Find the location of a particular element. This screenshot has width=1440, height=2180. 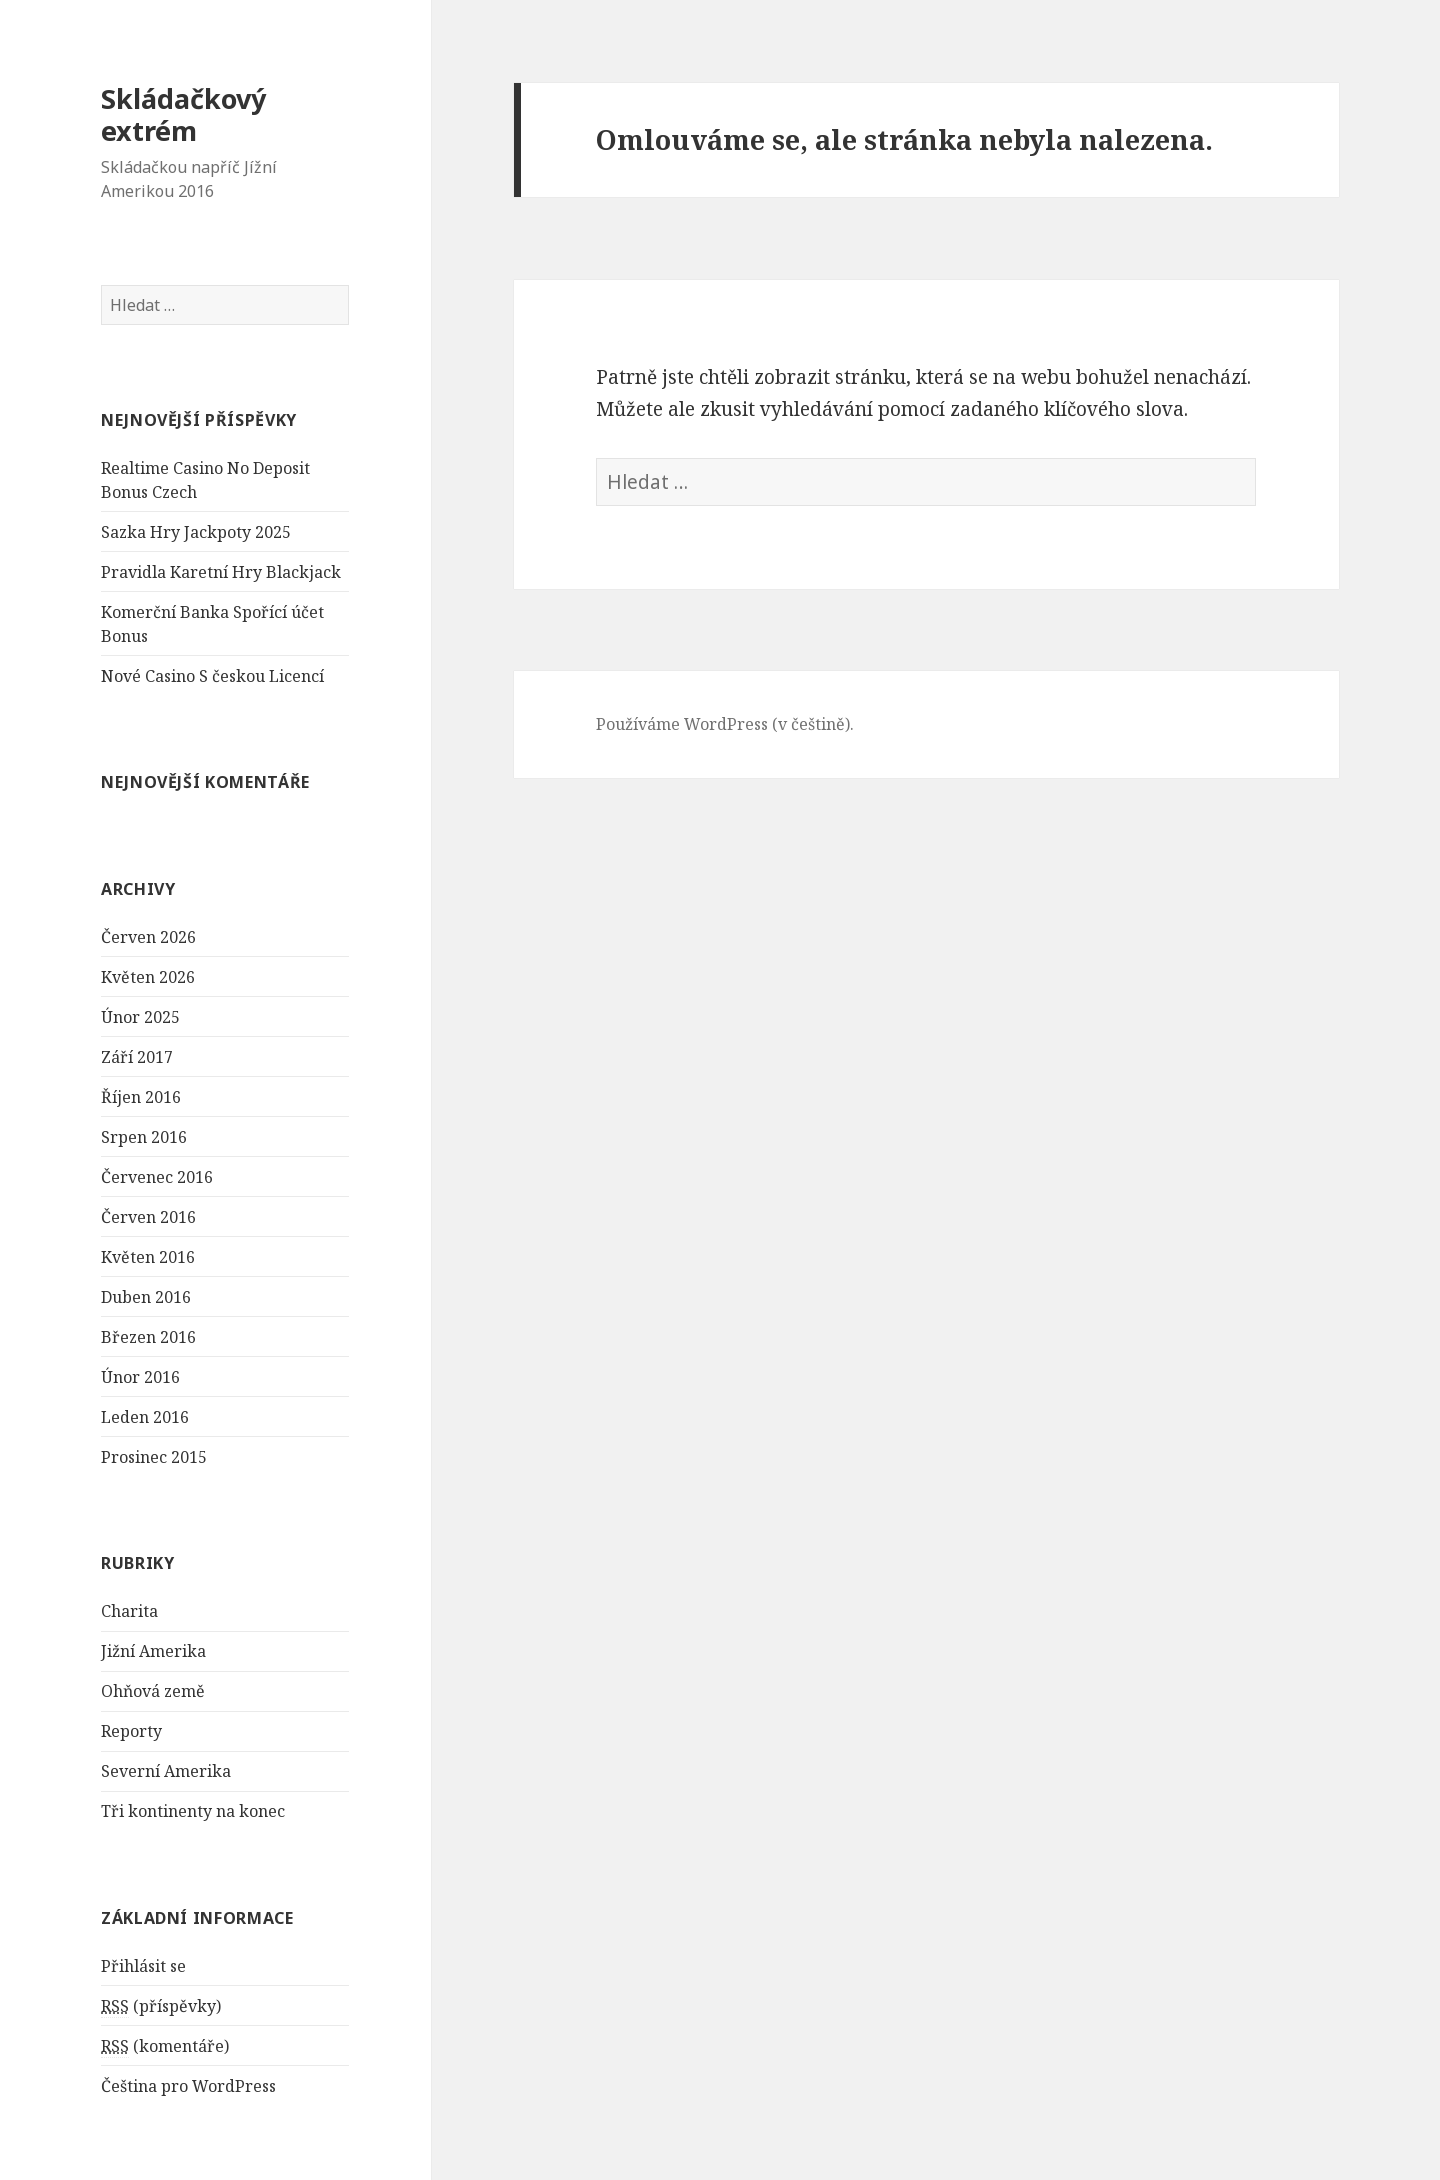

Duben 2016 is located at coordinates (146, 1297).